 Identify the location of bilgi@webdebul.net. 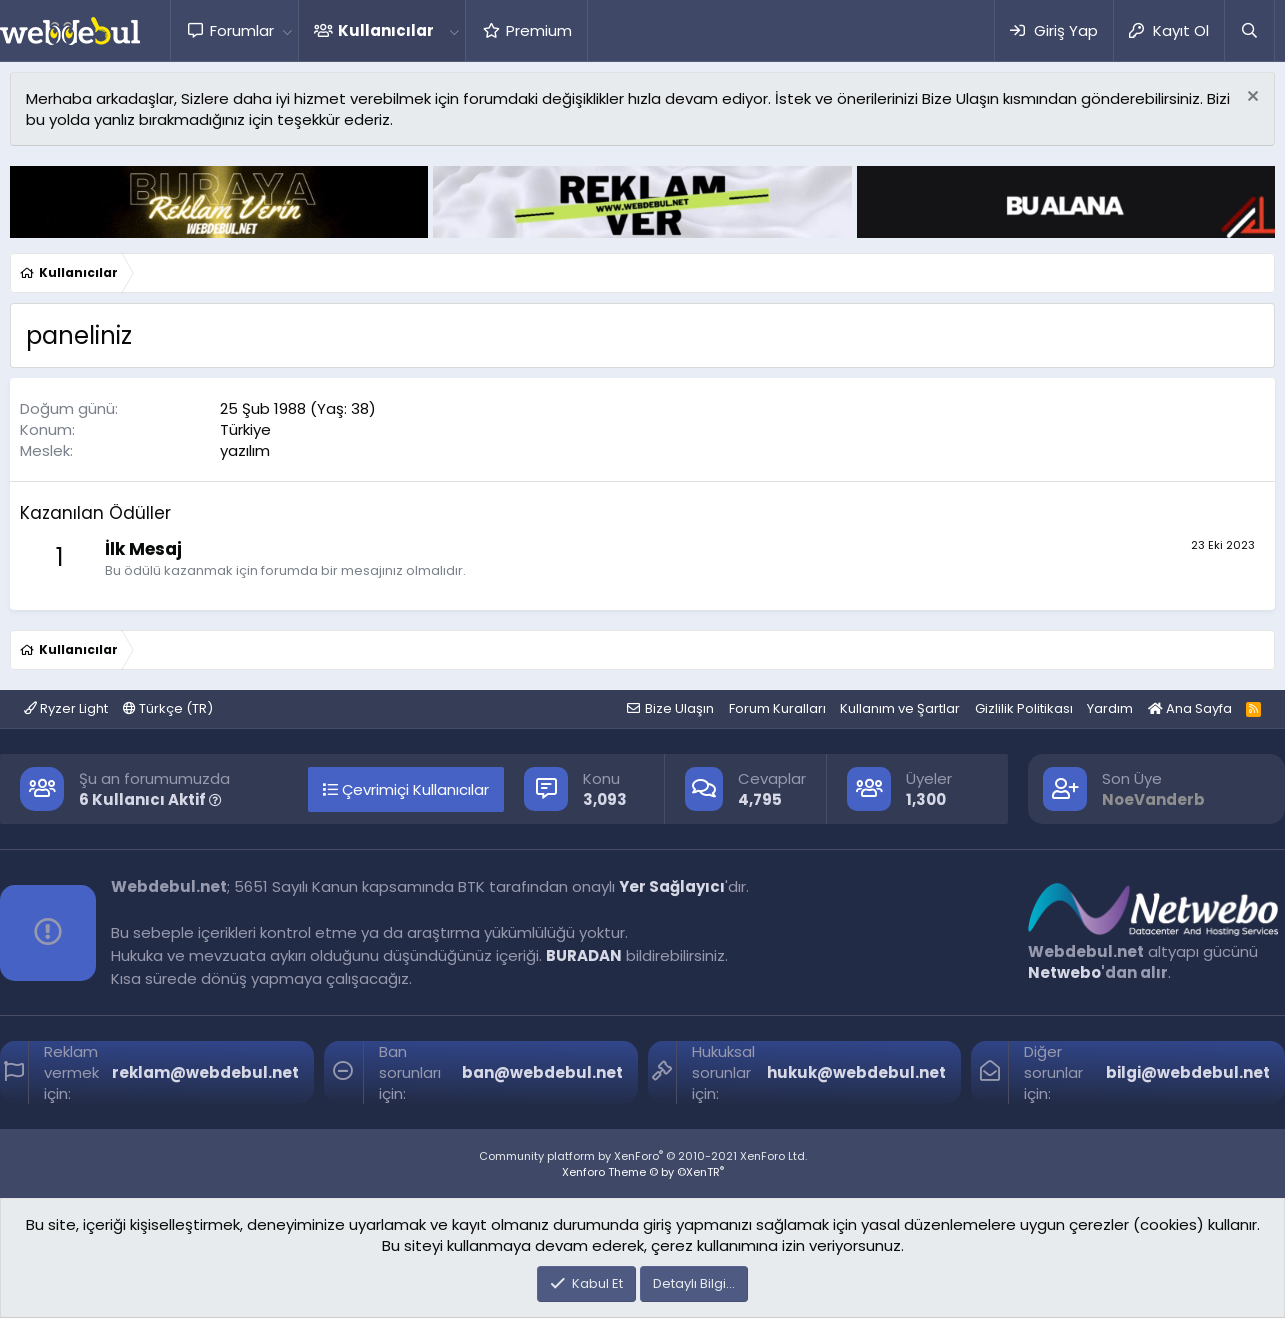
(1188, 1072).